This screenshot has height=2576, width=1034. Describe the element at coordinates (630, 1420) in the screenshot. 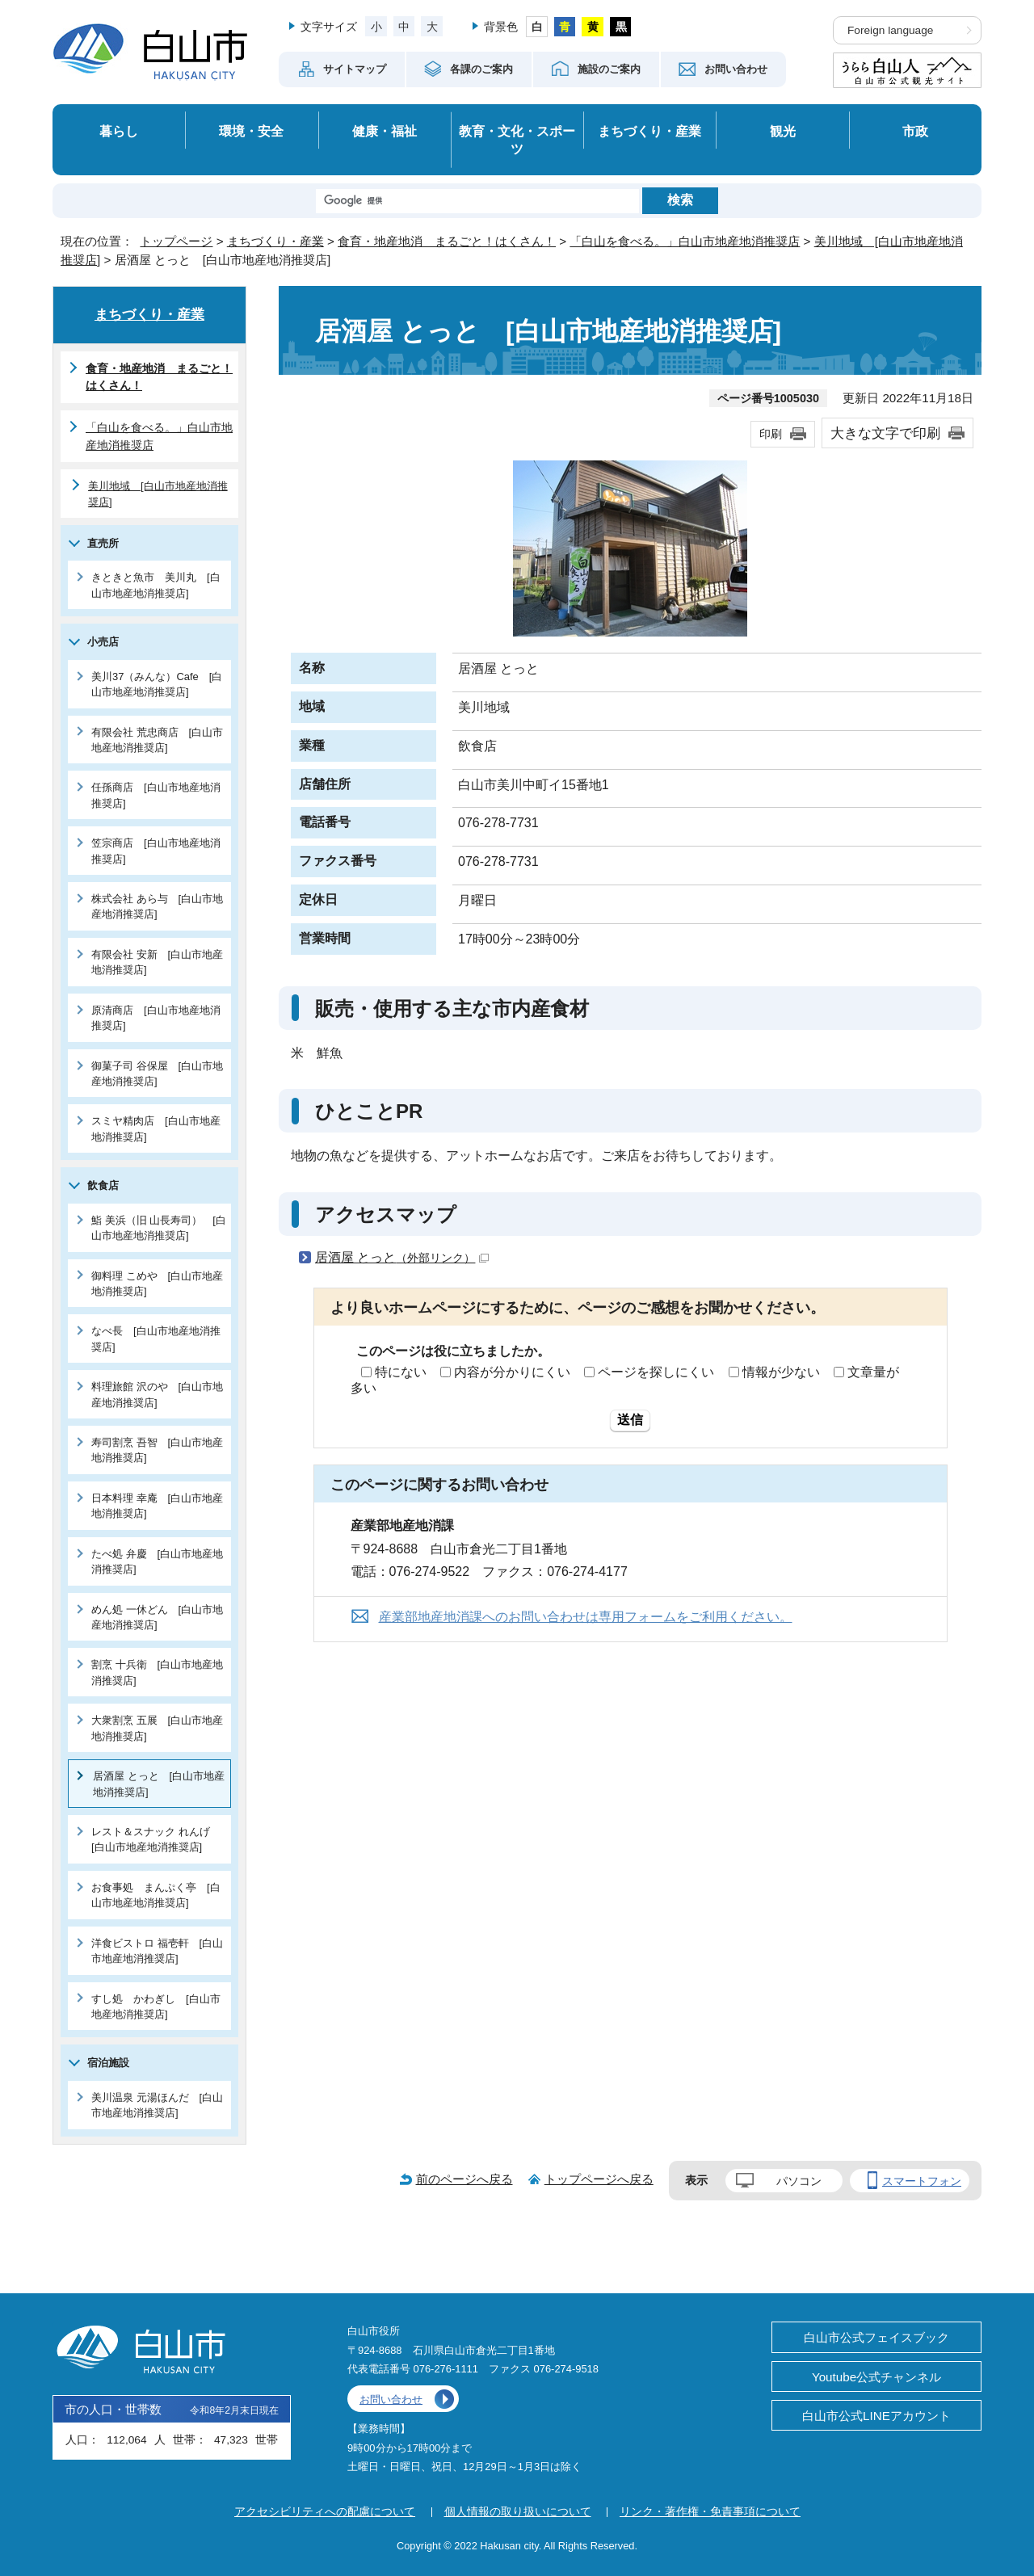

I see `送信` at that location.